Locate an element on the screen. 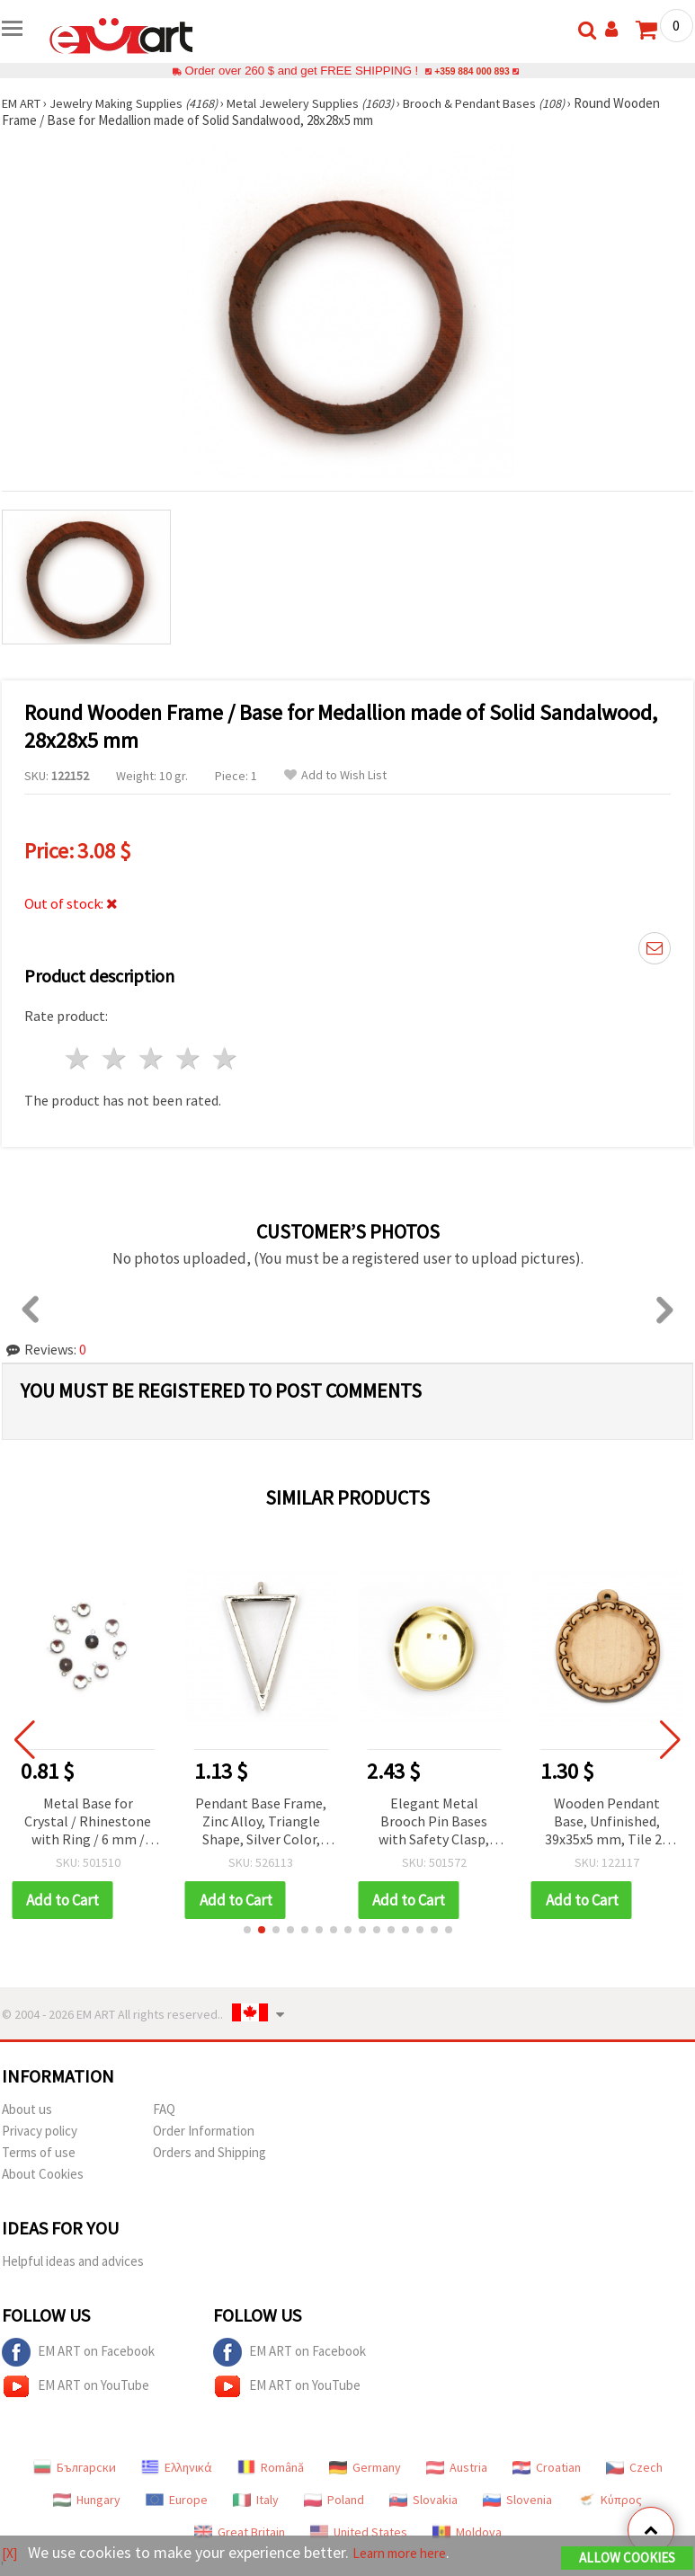 This screenshot has height=2576, width=695. Germany is located at coordinates (365, 2467).